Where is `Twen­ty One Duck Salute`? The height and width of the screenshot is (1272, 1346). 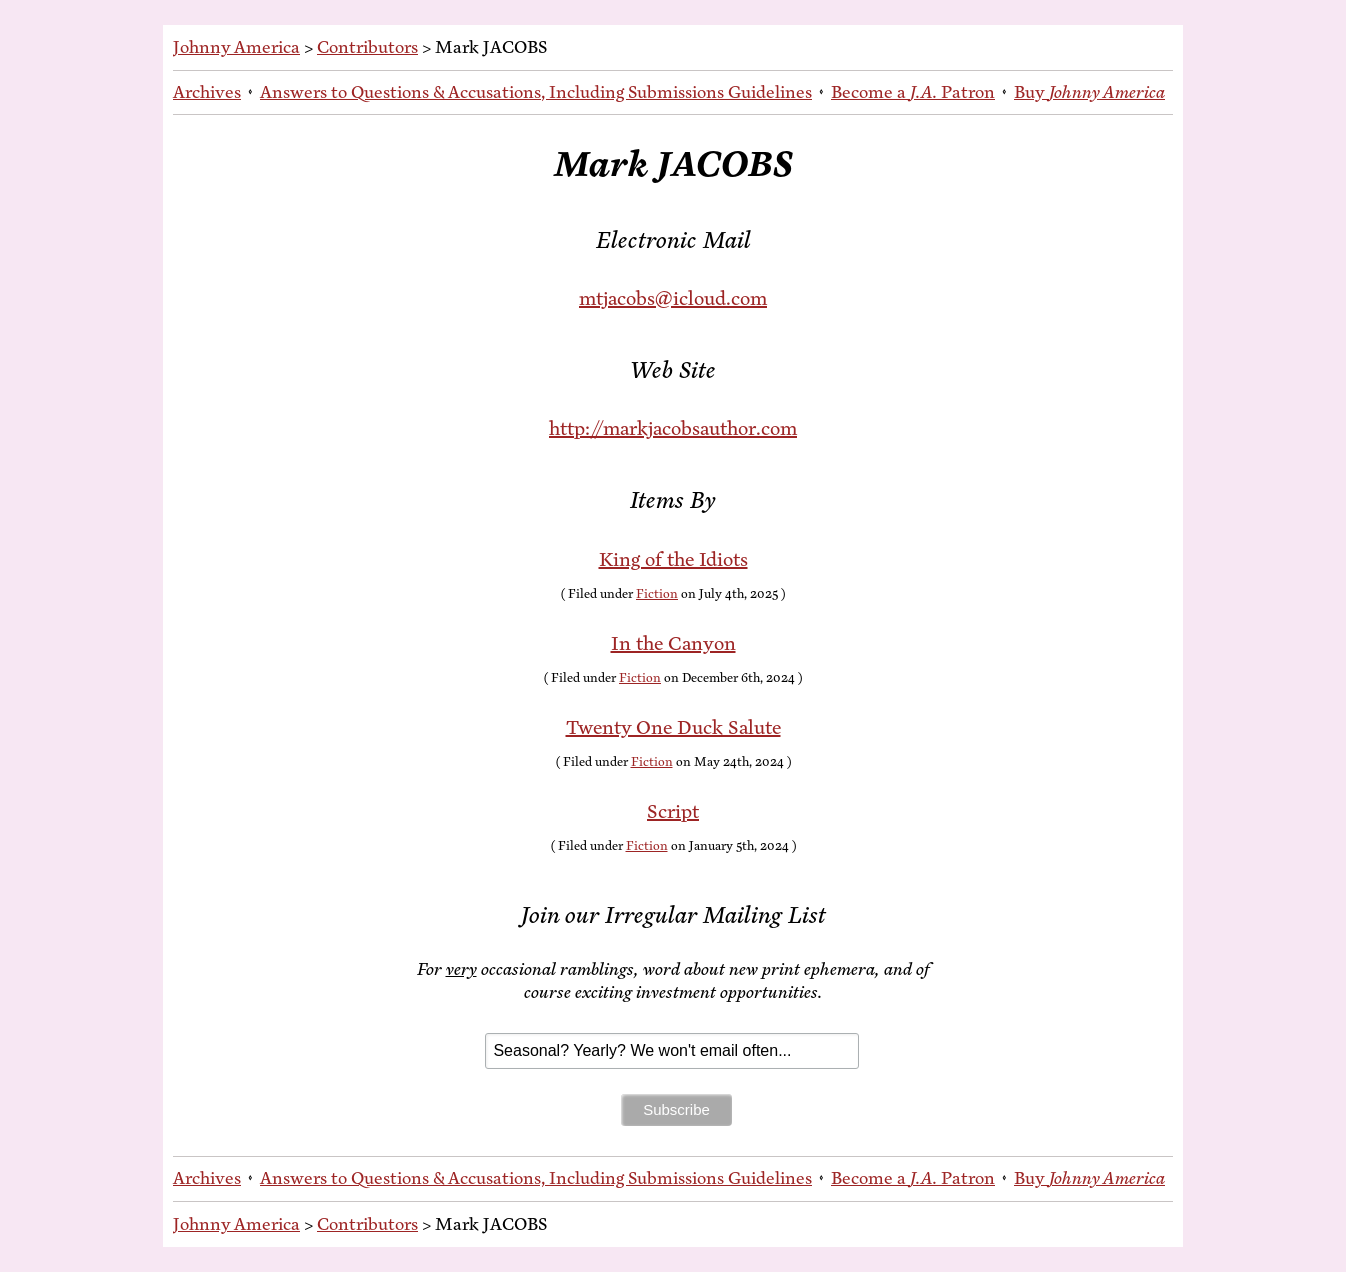 Twen­ty One Duck Salute is located at coordinates (673, 727).